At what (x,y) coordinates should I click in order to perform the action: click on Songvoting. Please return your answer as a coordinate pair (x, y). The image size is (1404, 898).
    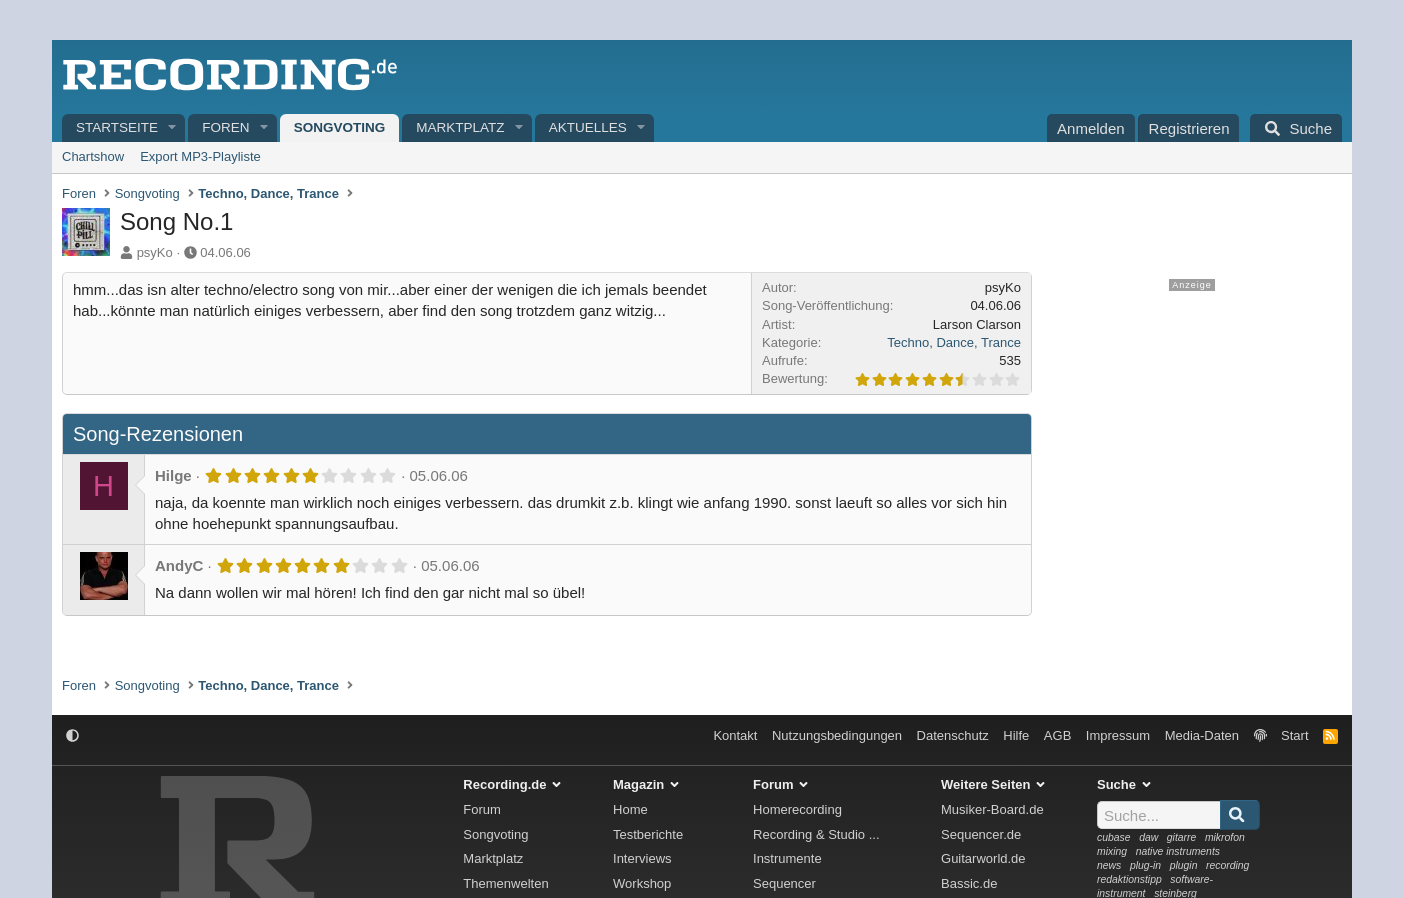
    Looking at the image, I should click on (340, 127).